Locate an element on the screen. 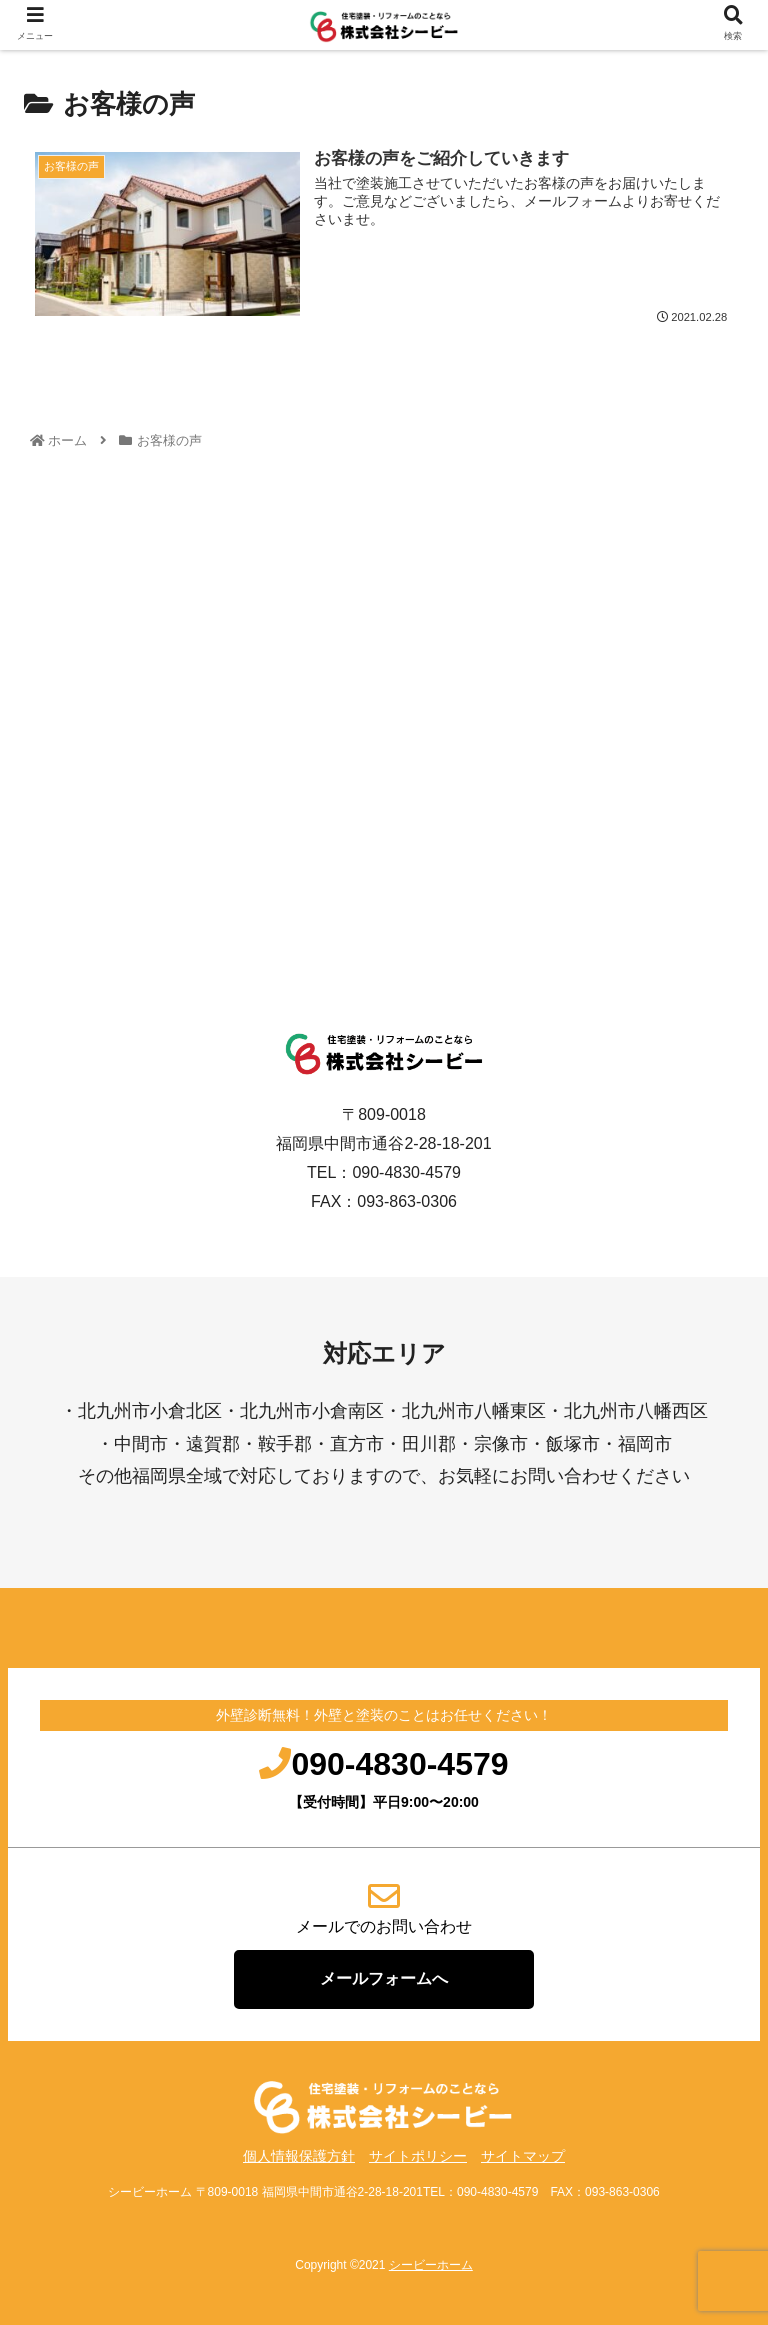 This screenshot has width=768, height=2325. メールフォームへ is located at coordinates (384, 1978).